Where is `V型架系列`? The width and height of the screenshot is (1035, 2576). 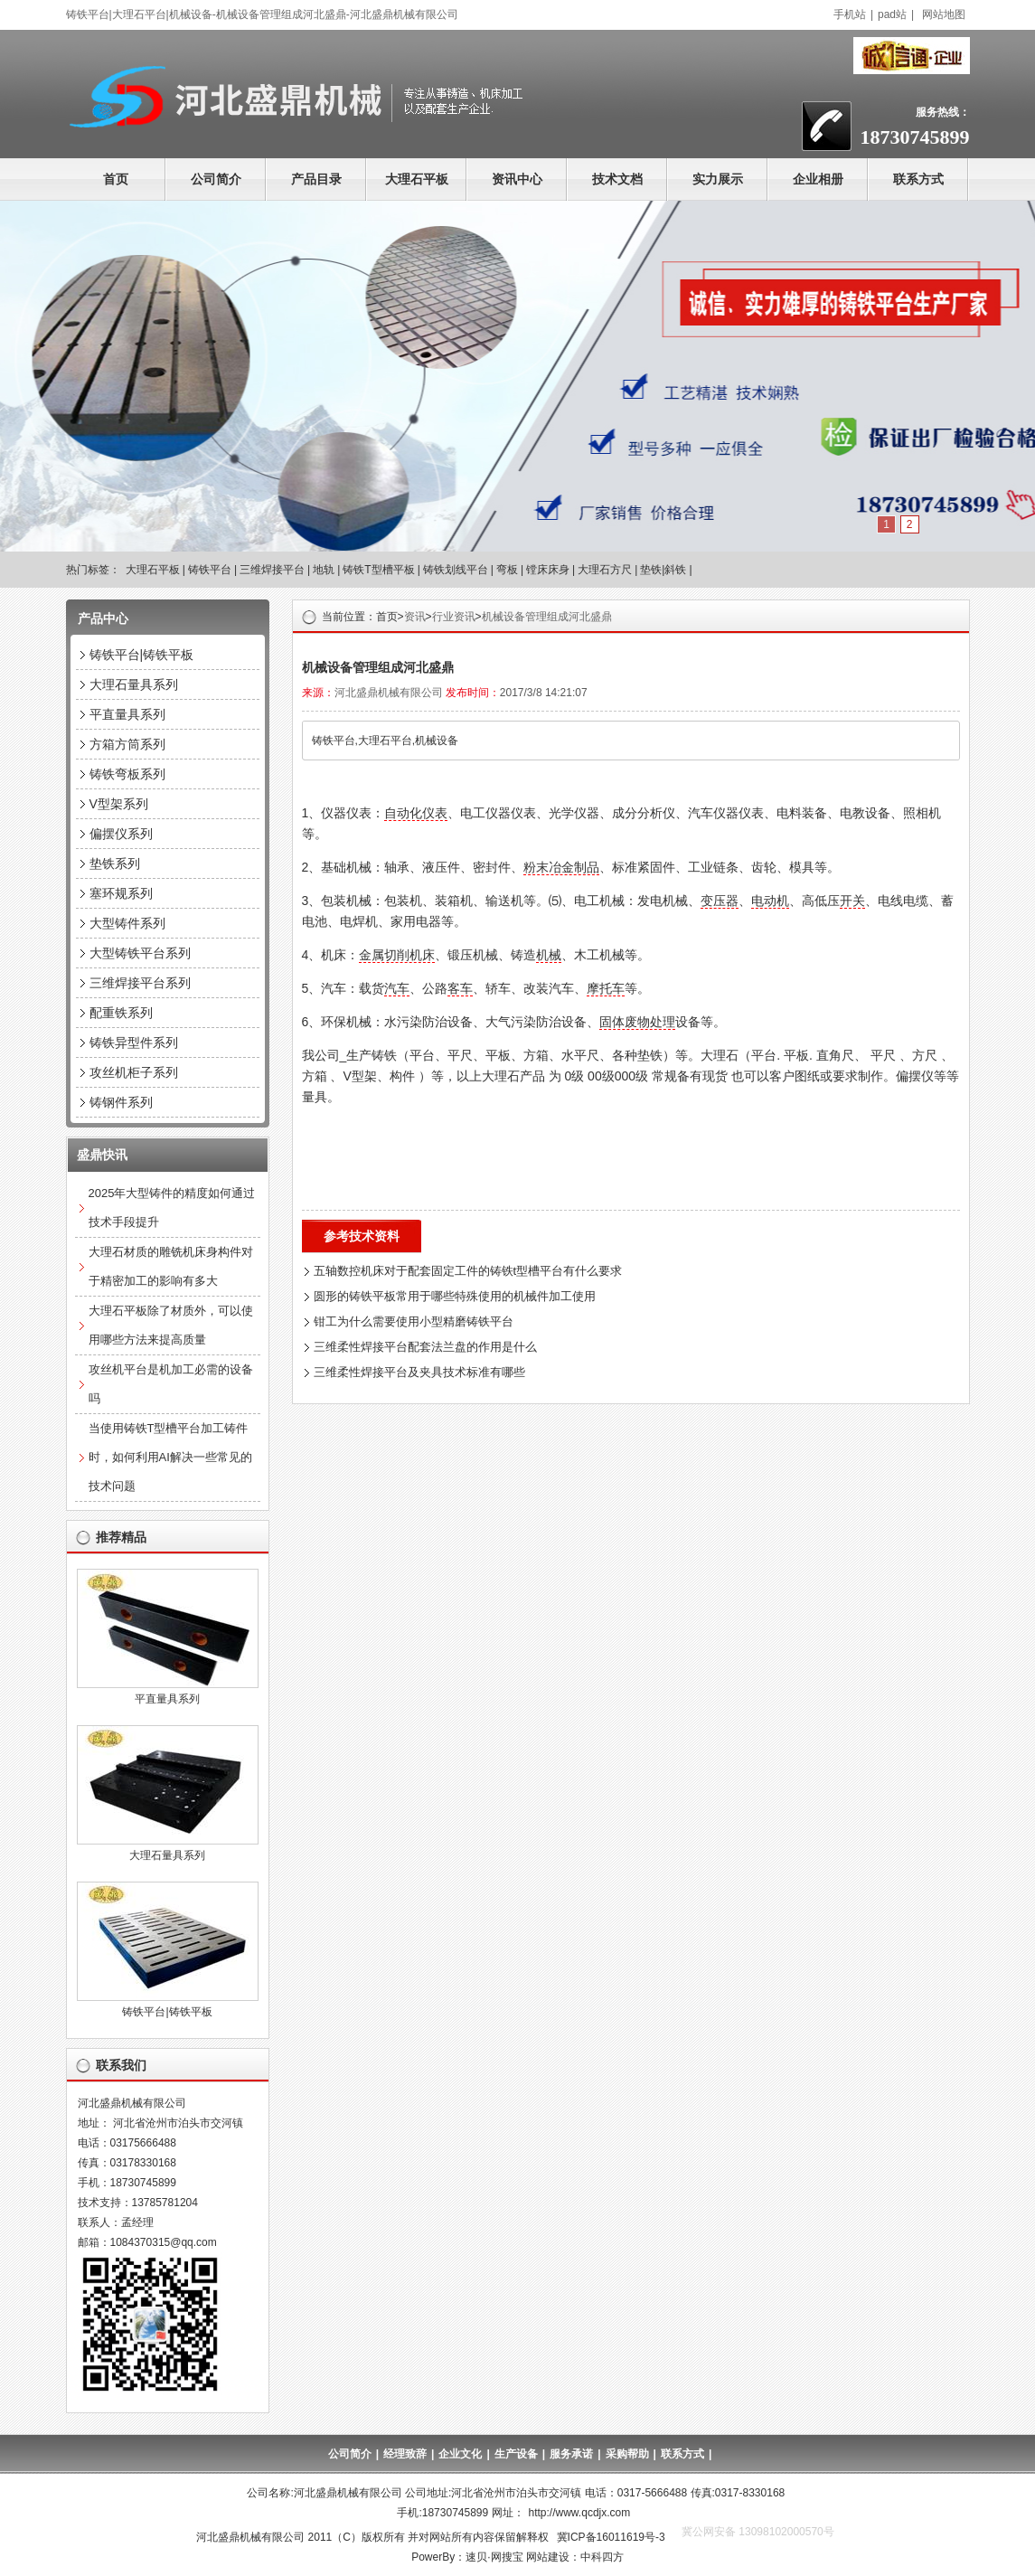
V型架系列 is located at coordinates (118, 804).